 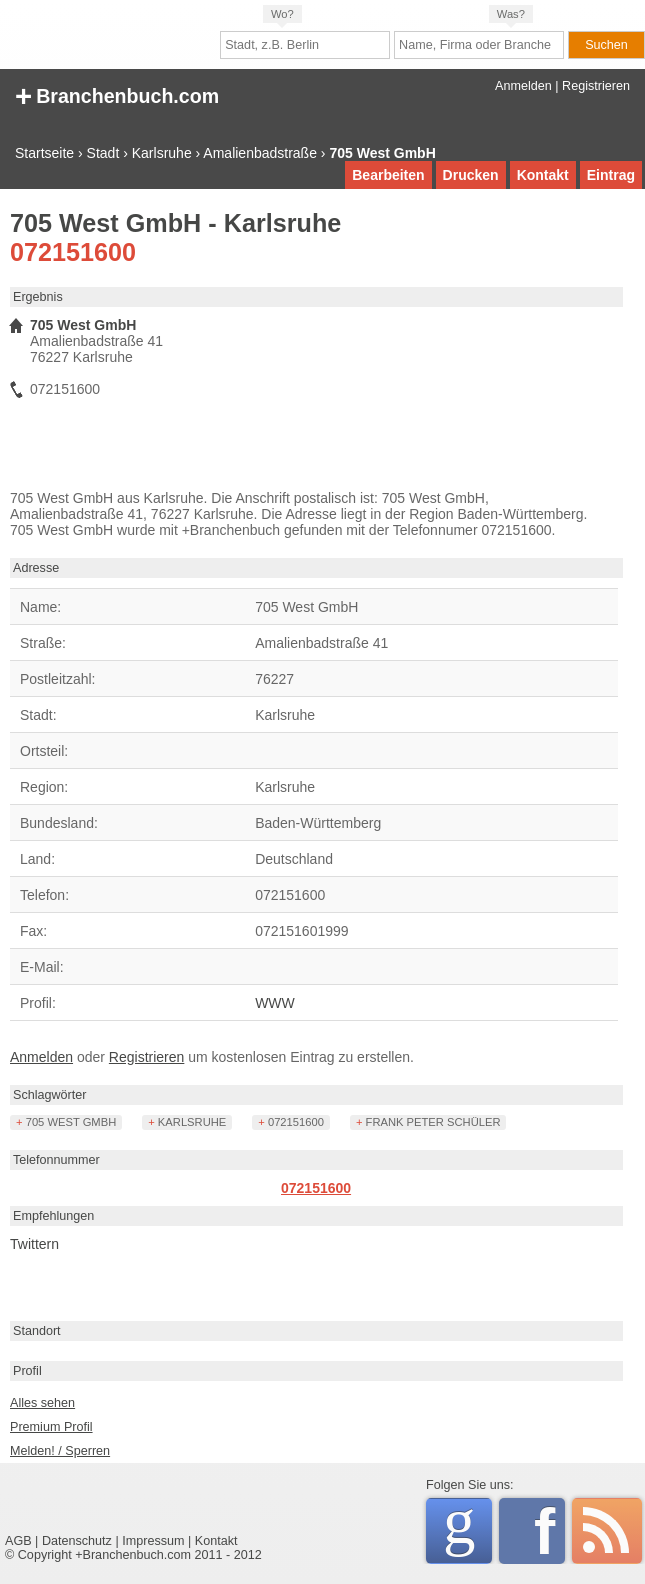 I want to click on Ergebnis, so click(x=38, y=297).